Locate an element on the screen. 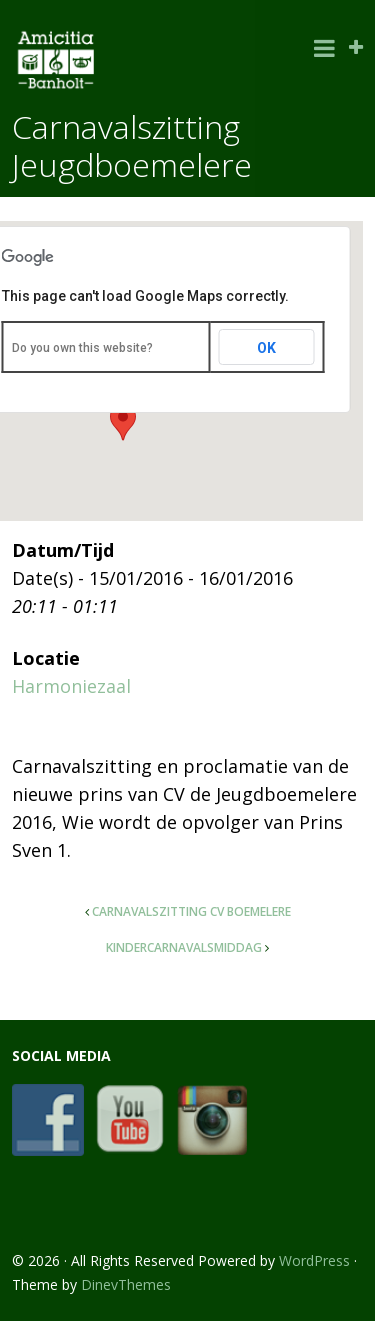 This screenshot has width=375, height=1321. OK is located at coordinates (266, 348).